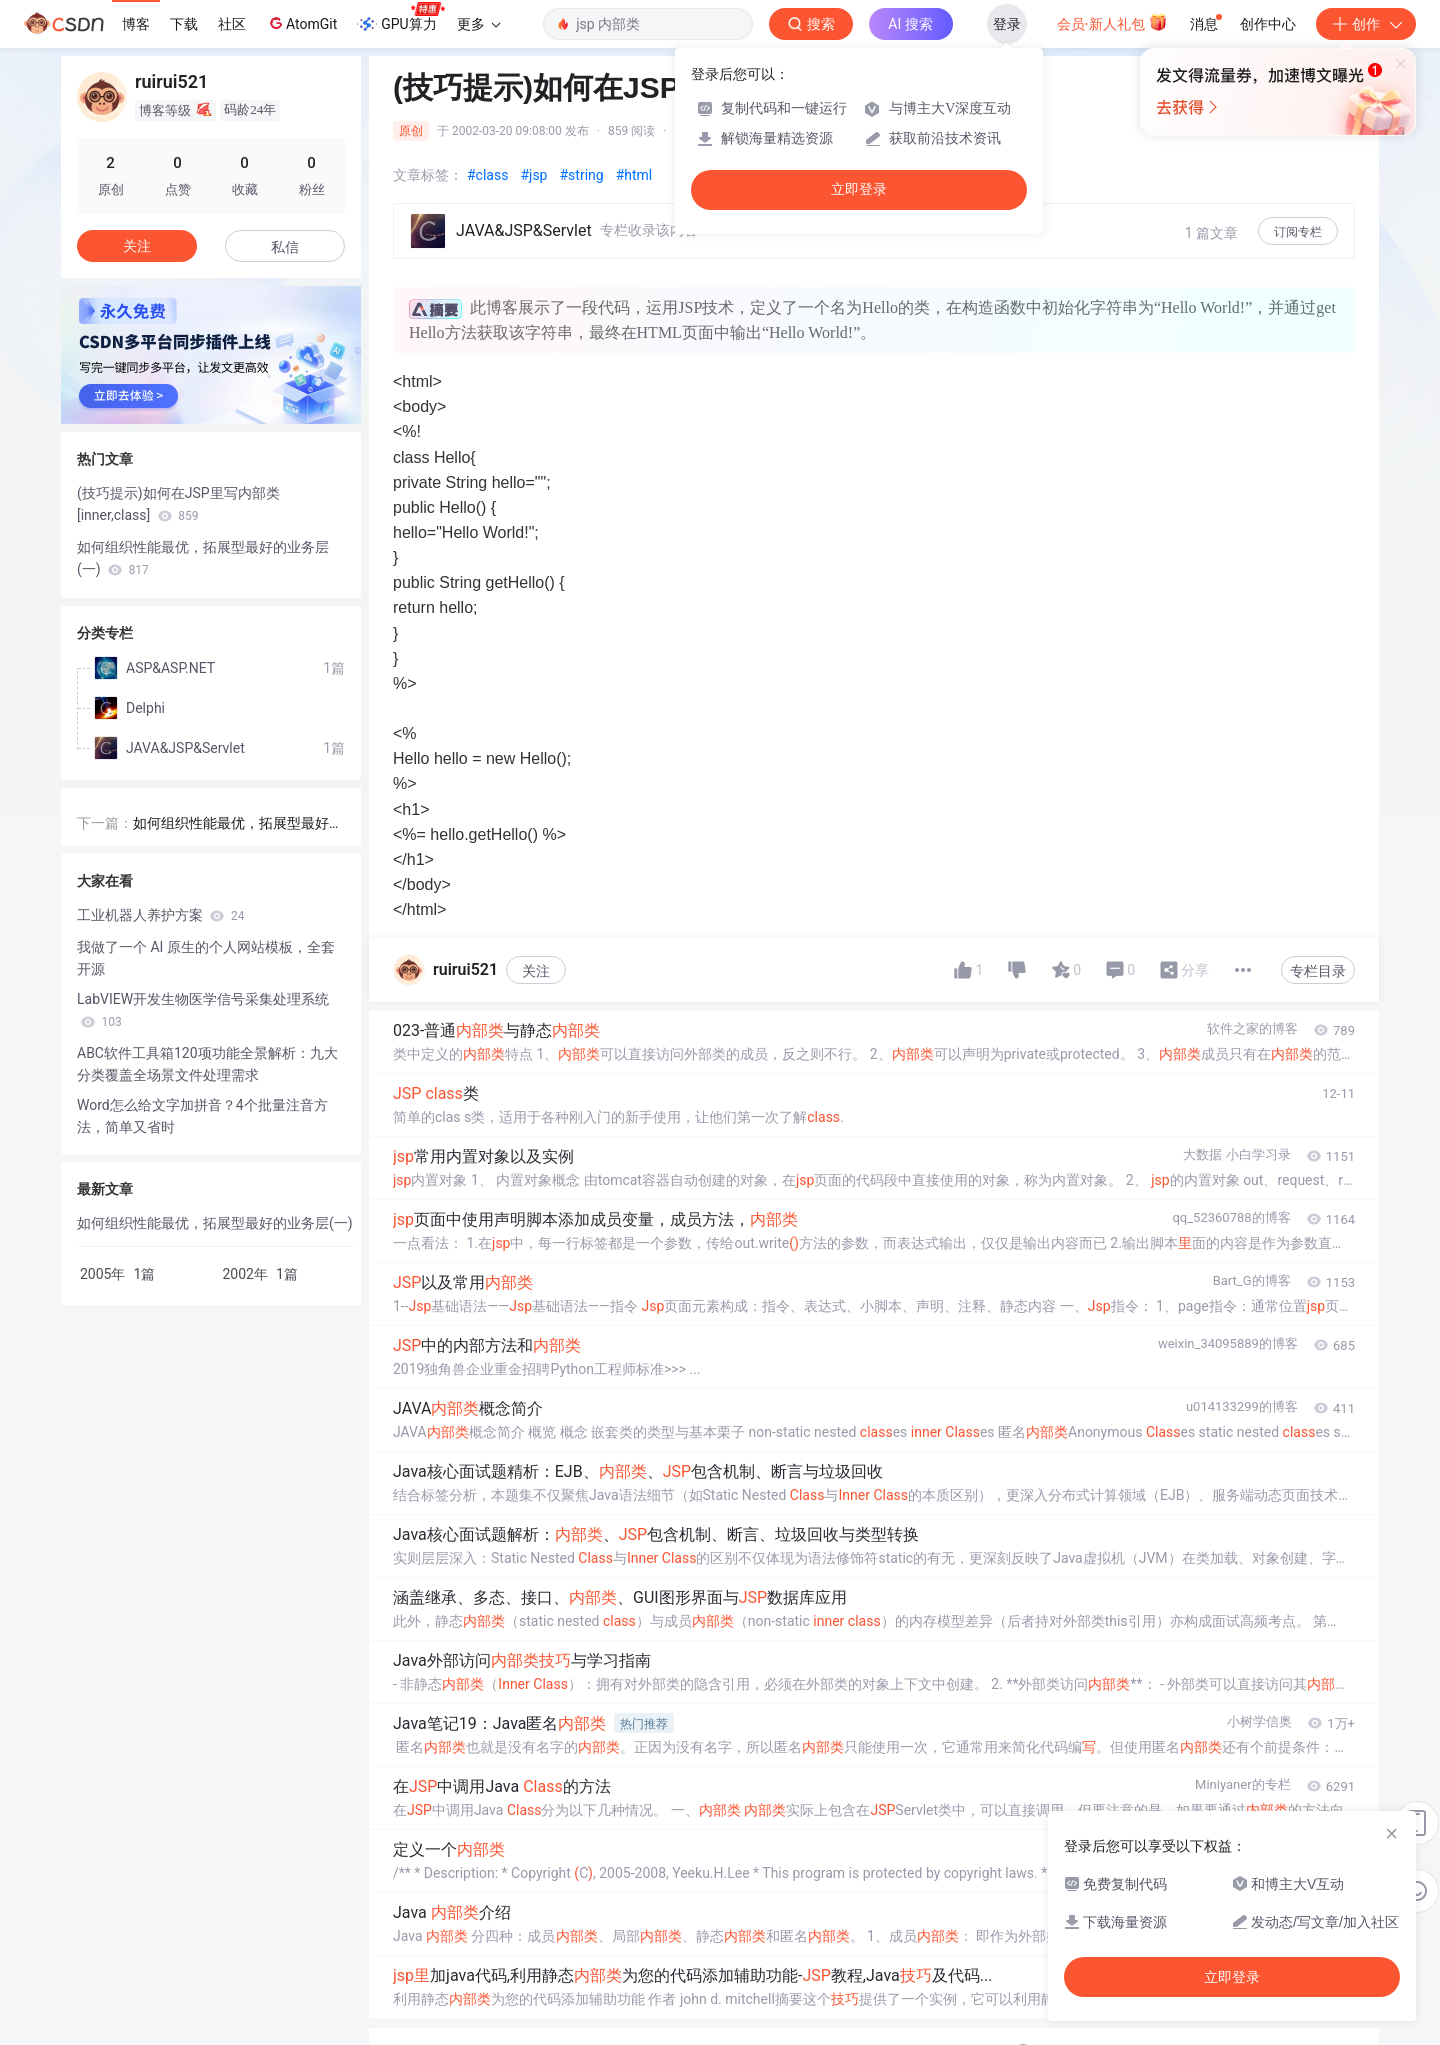 The height and width of the screenshot is (2045, 1440). I want to click on ABC软件工具箱120项功能全景解析：九大分类覆盖全场景文件处理需求, so click(207, 1064).